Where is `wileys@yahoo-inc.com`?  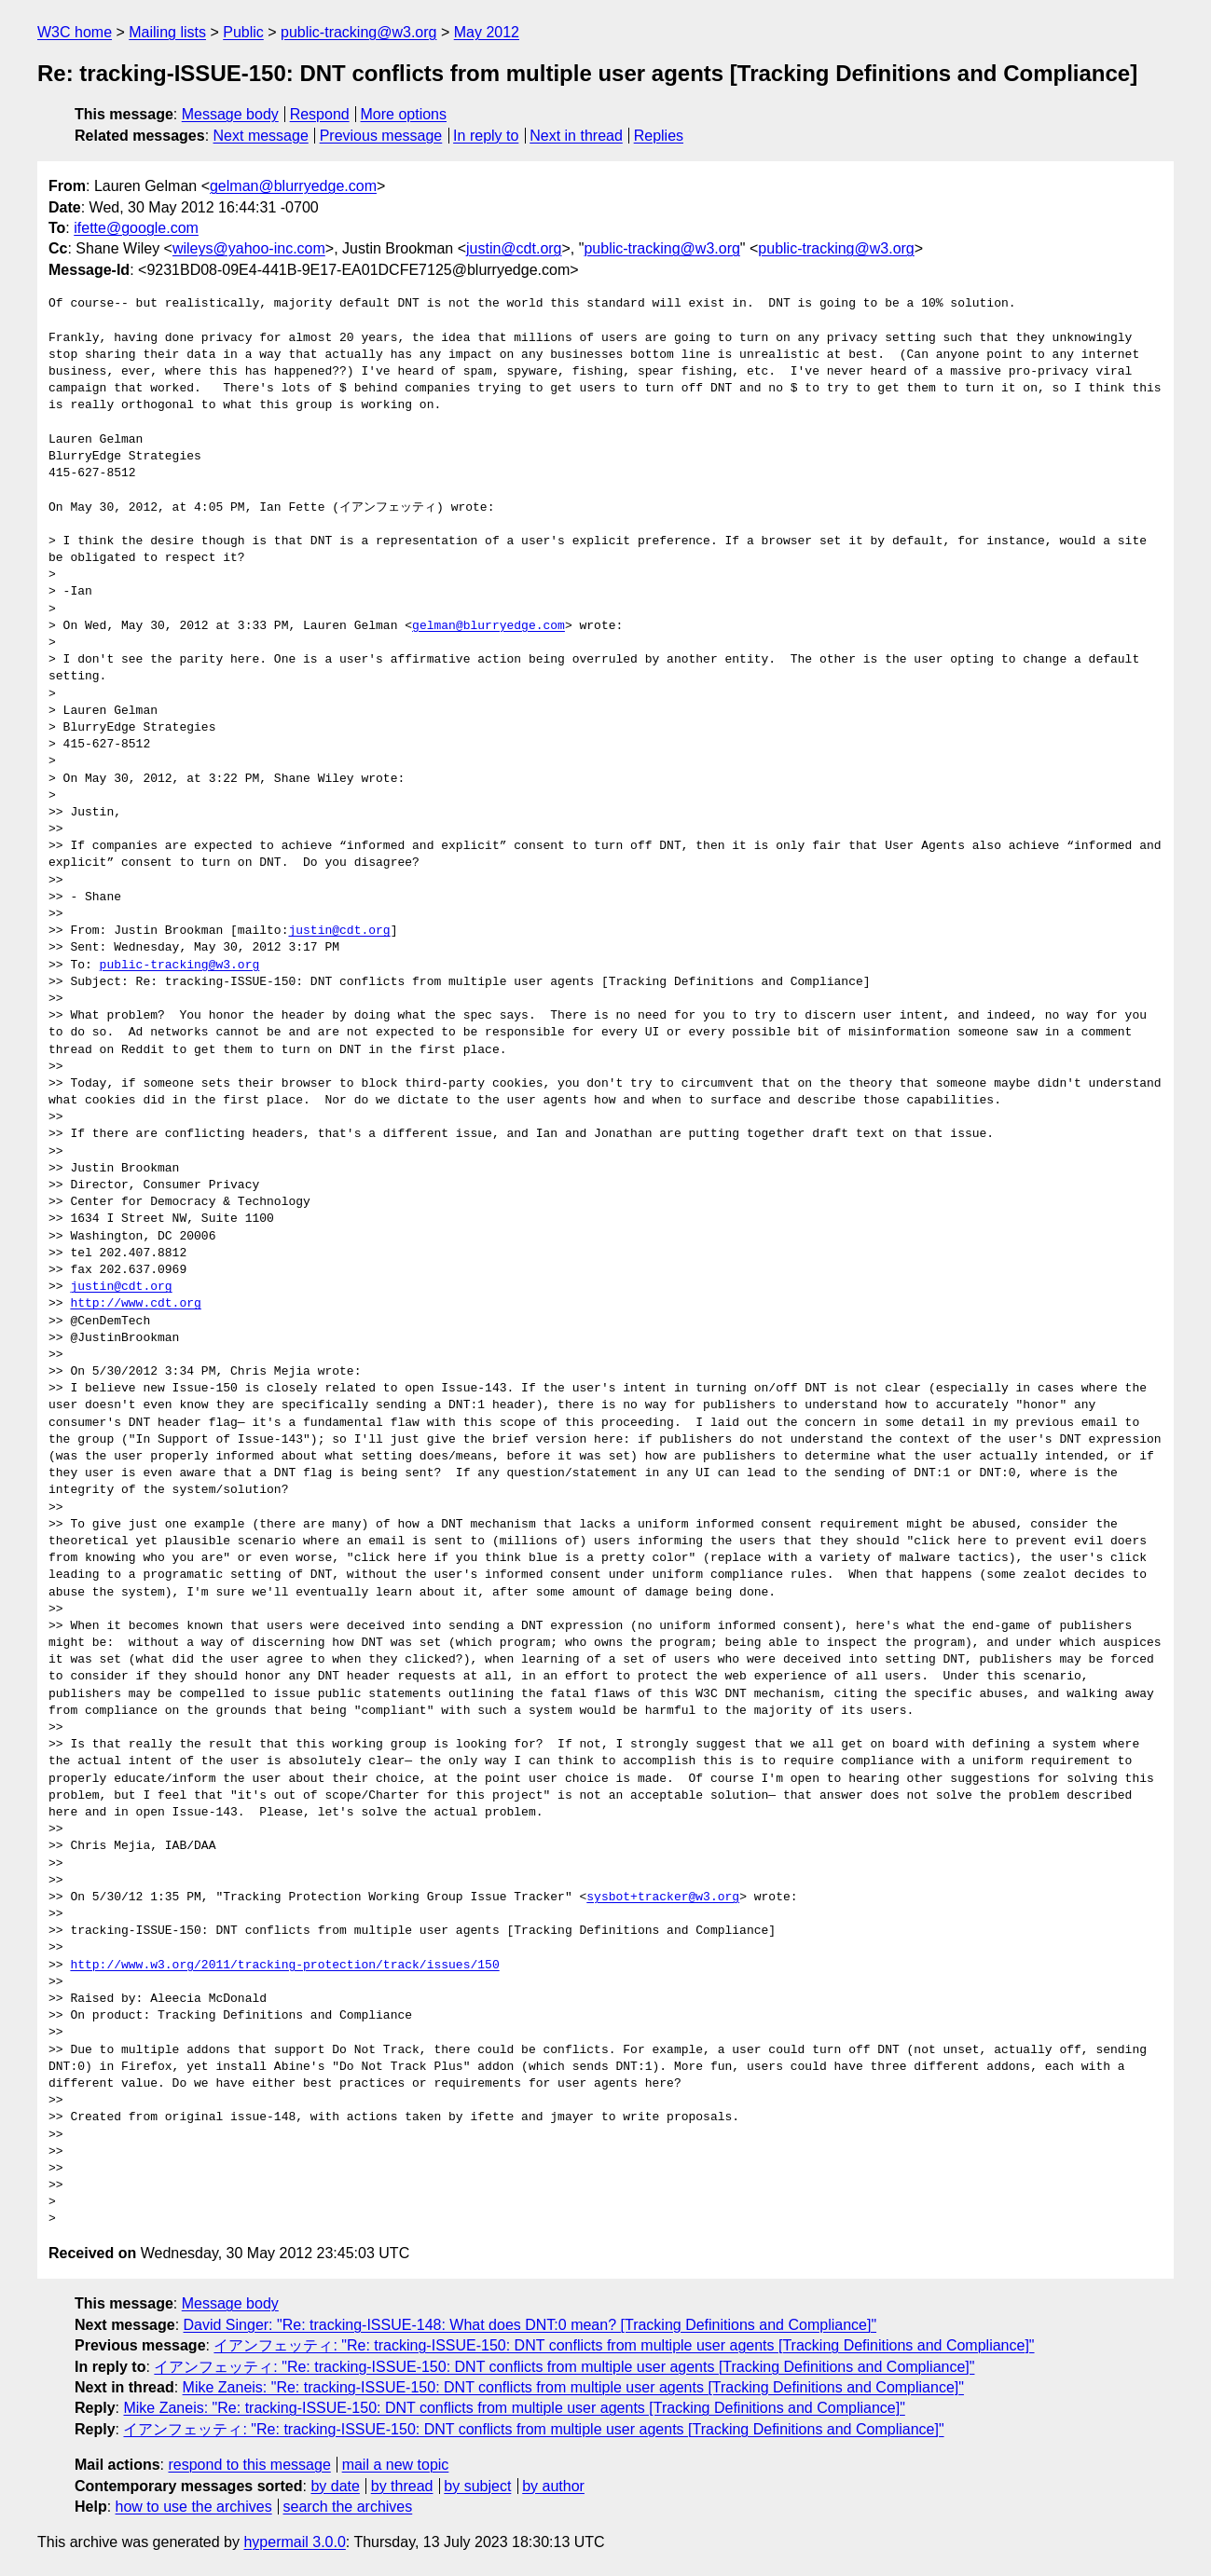 wileys@yahoo-inc.com is located at coordinates (248, 248).